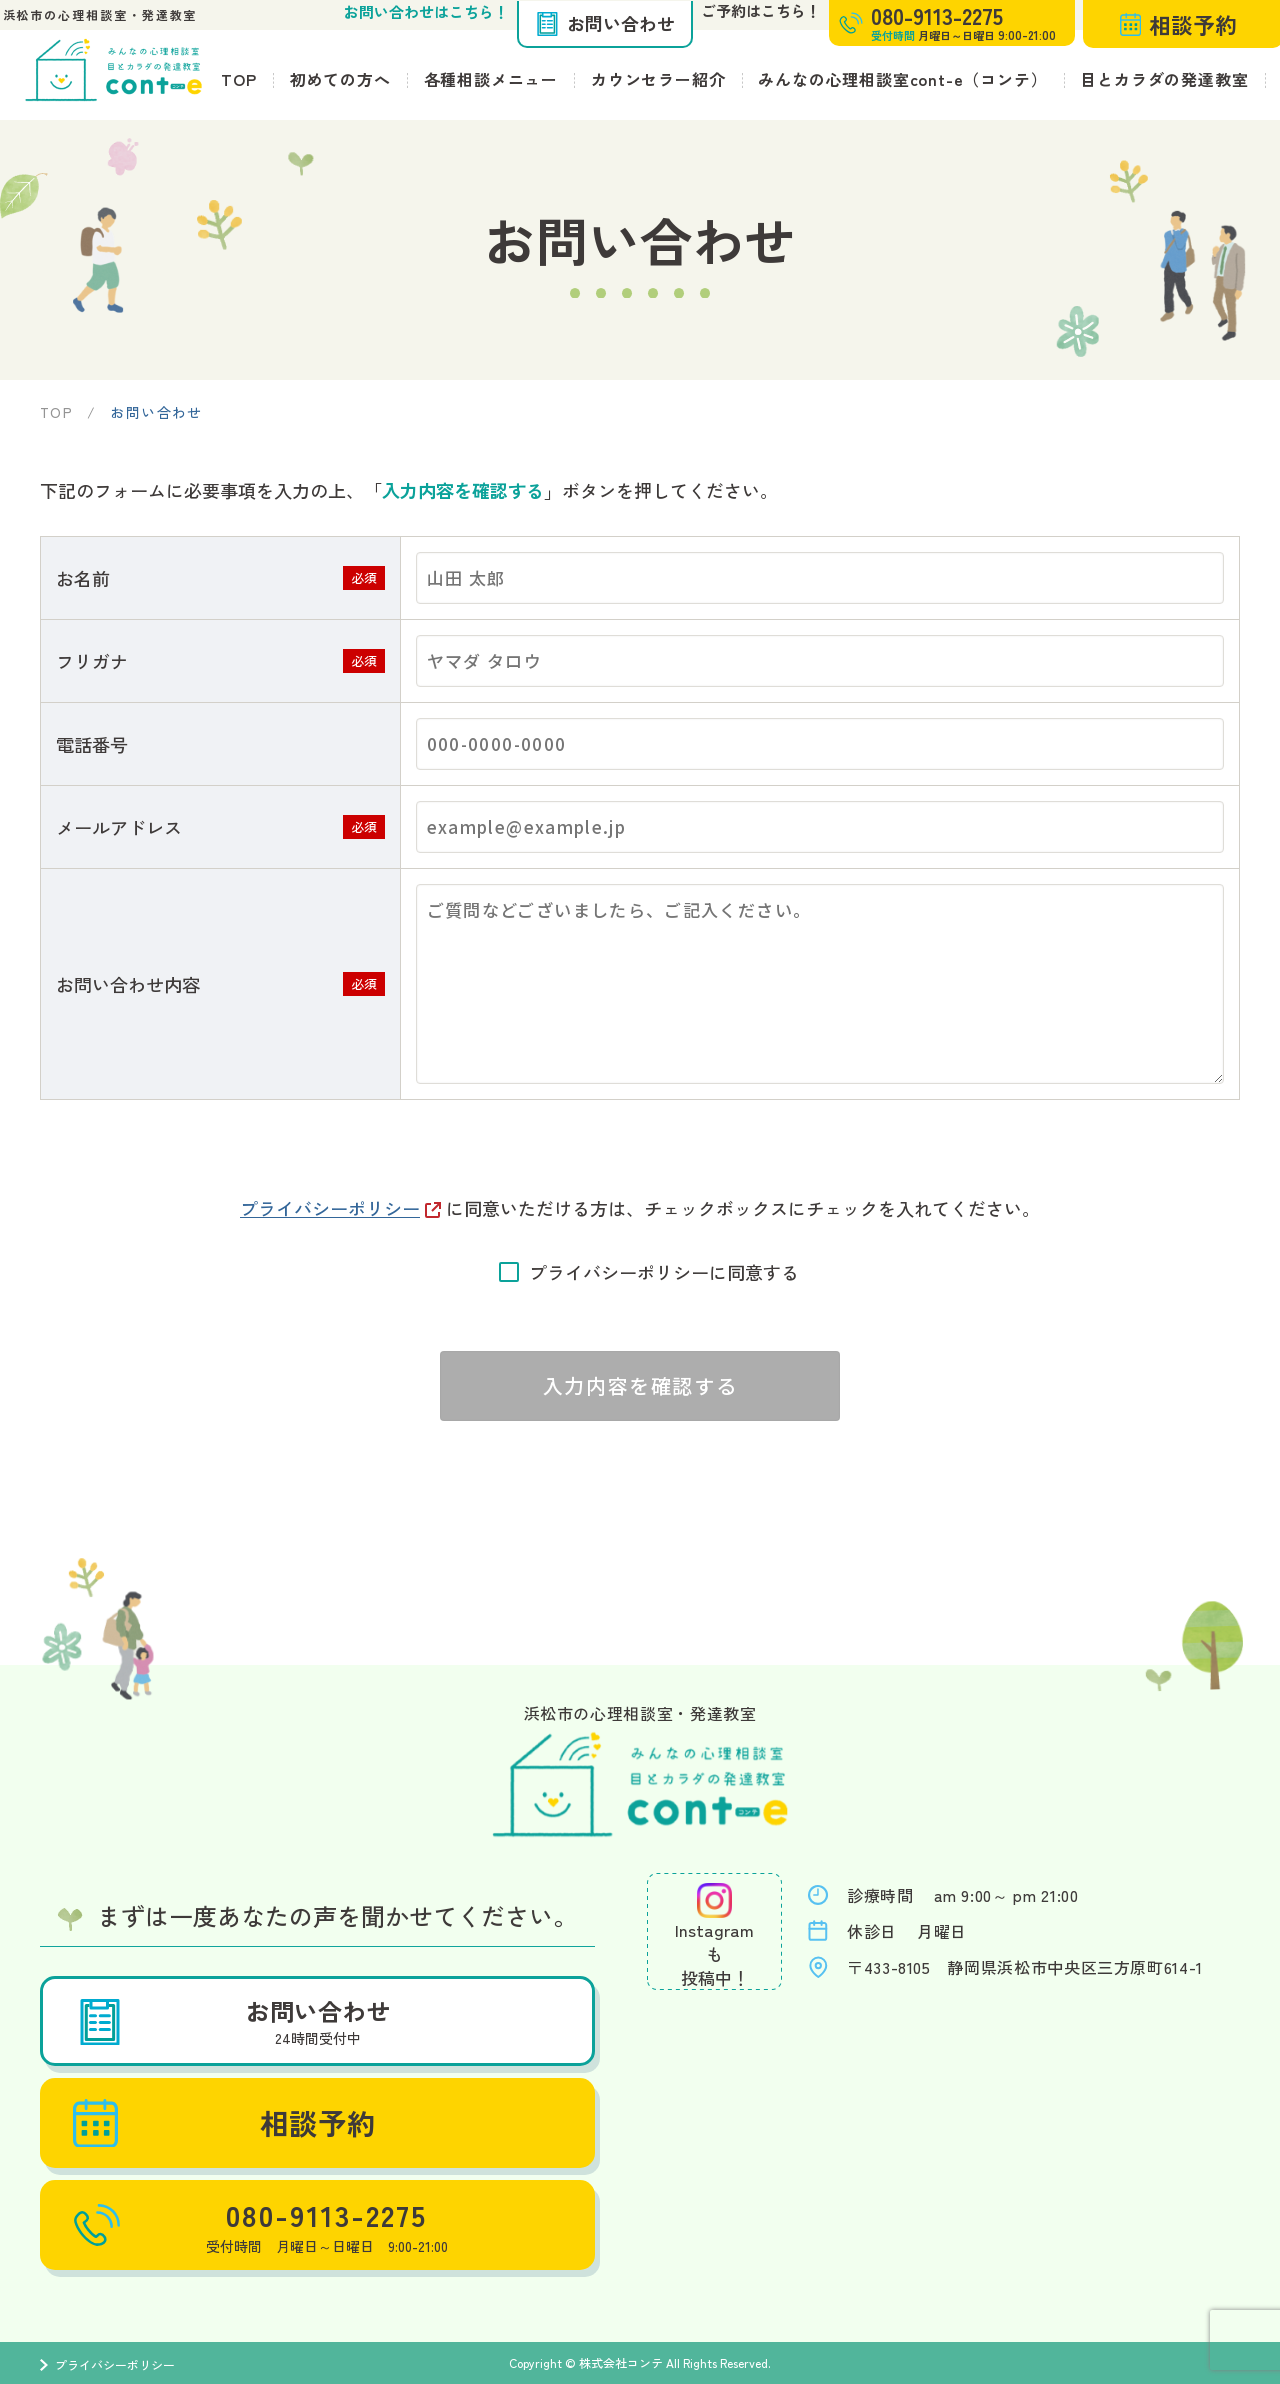 The height and width of the screenshot is (2384, 1280). I want to click on 目とカラダの発達教室, so click(1164, 79).